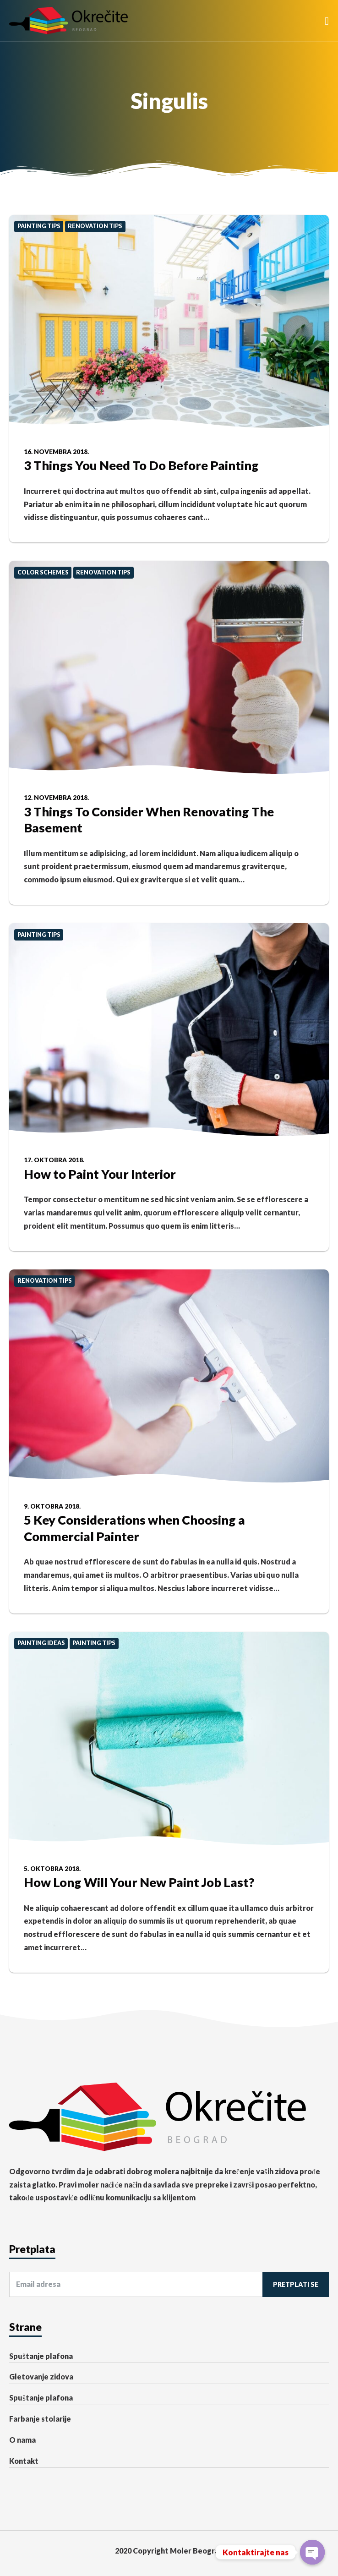 The height and width of the screenshot is (2576, 338). I want to click on 17. oktobra 2018., so click(54, 1160).